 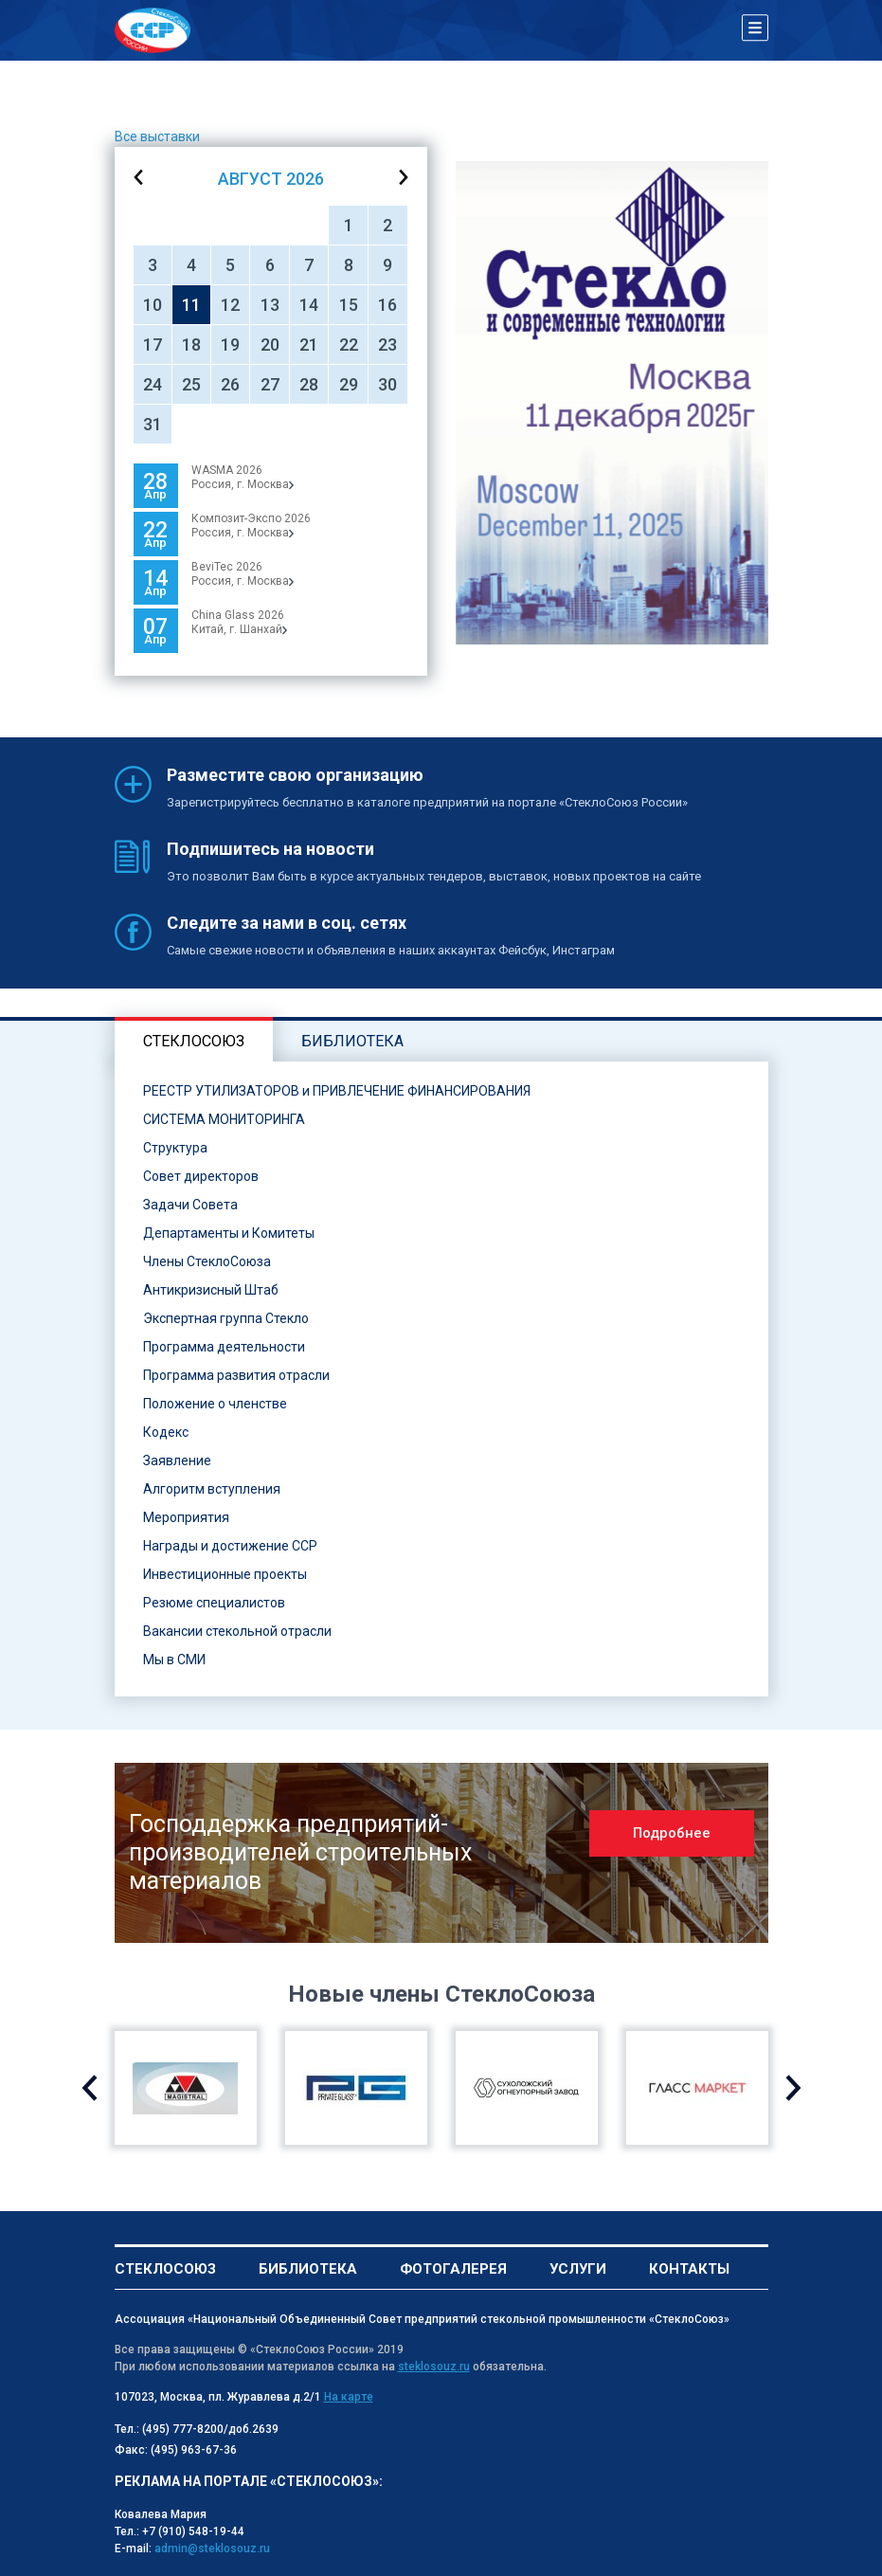 What do you see at coordinates (270, 305) in the screenshot?
I see `13` at bounding box center [270, 305].